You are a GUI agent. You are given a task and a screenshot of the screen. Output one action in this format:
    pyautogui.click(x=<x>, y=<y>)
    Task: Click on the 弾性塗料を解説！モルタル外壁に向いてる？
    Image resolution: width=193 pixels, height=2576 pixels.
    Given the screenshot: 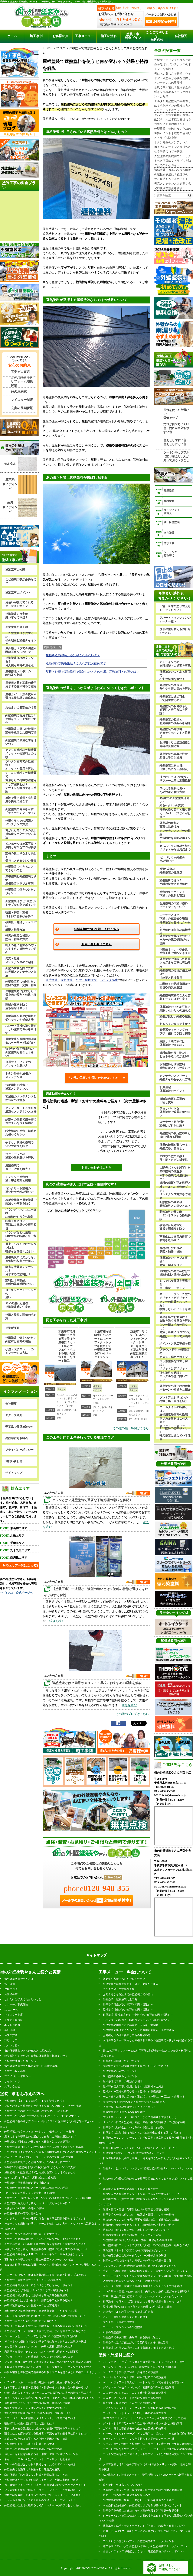 What is the action you would take?
    pyautogui.click(x=173, y=1376)
    